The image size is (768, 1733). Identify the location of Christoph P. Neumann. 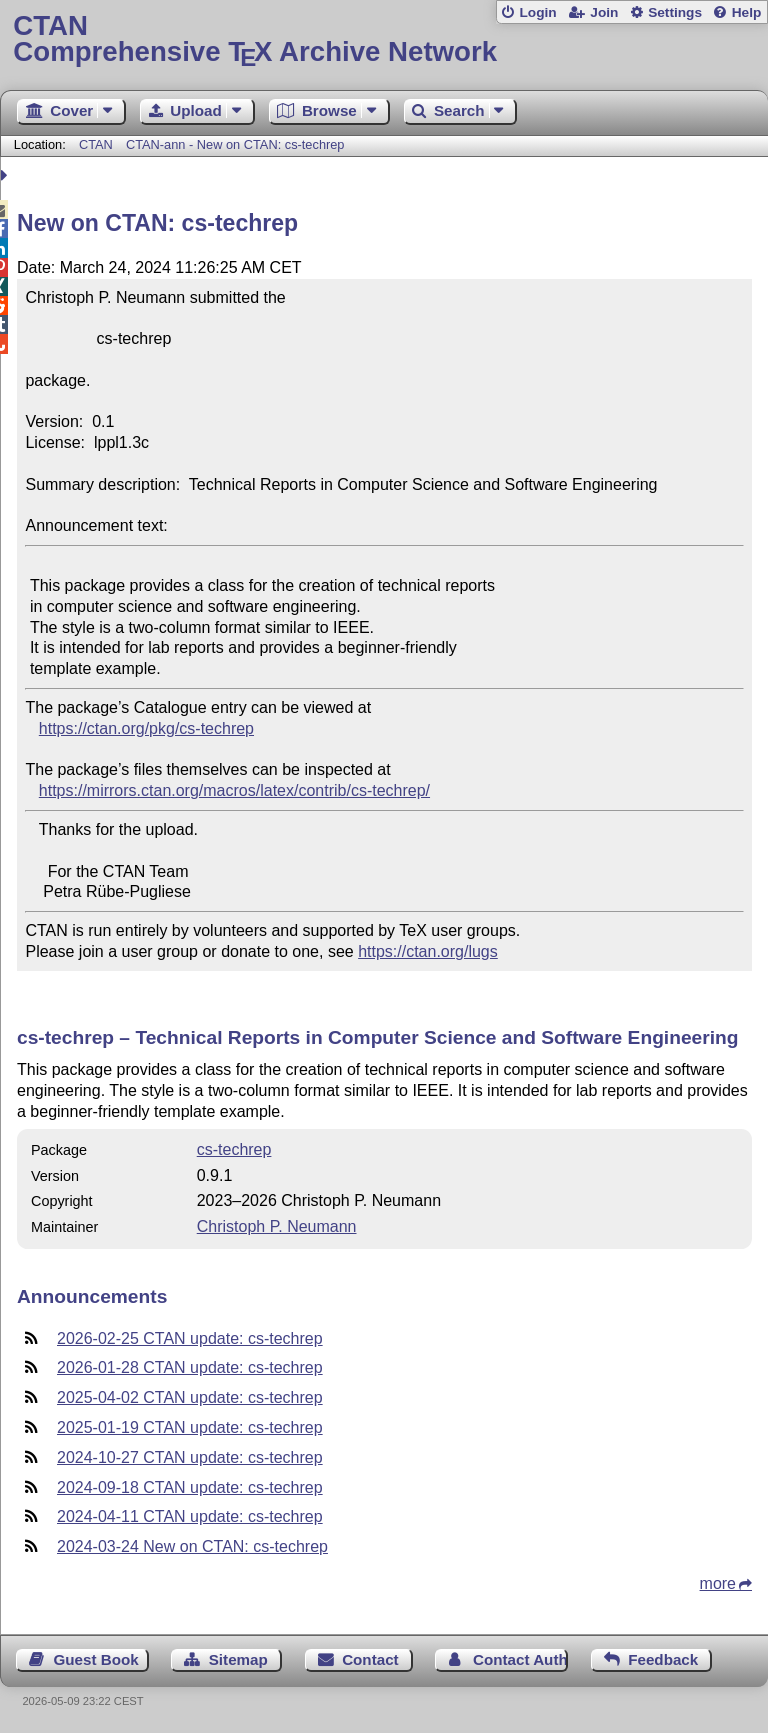
(277, 1226).